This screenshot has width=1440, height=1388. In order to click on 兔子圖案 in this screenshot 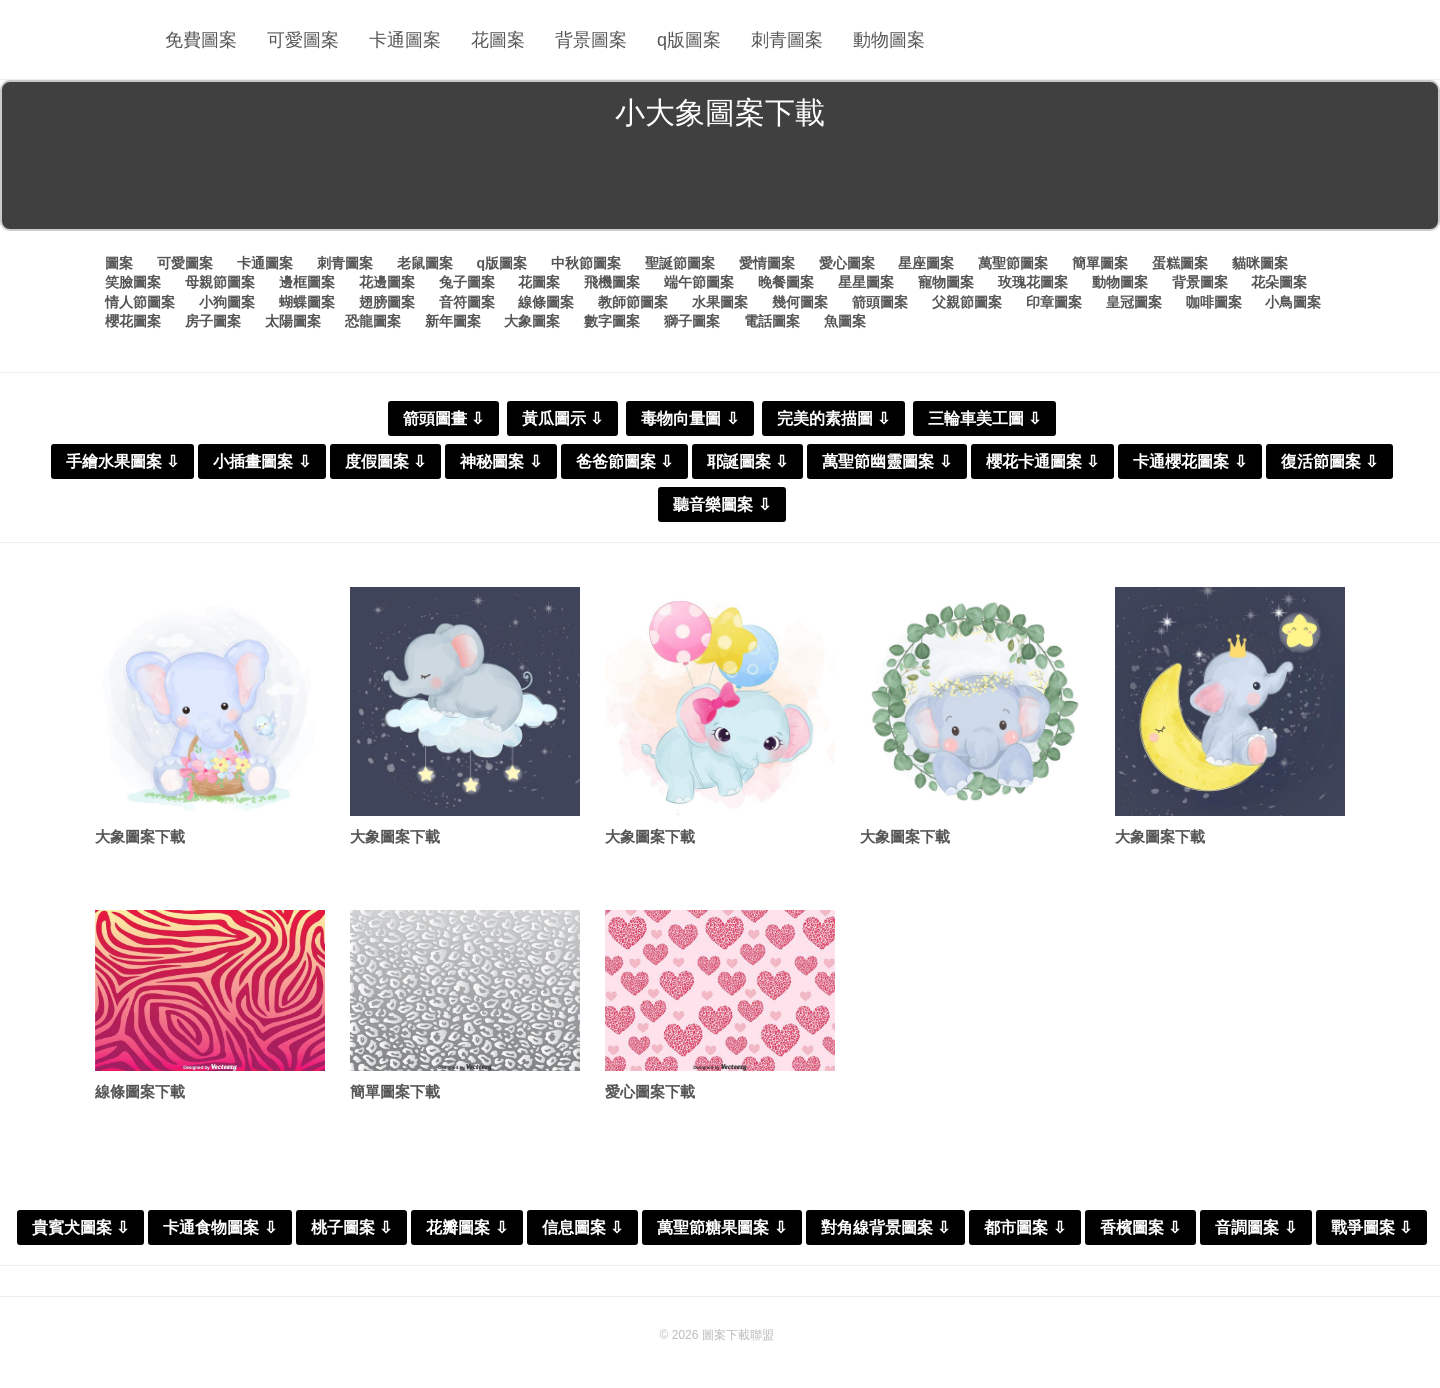, I will do `click(467, 282)`.